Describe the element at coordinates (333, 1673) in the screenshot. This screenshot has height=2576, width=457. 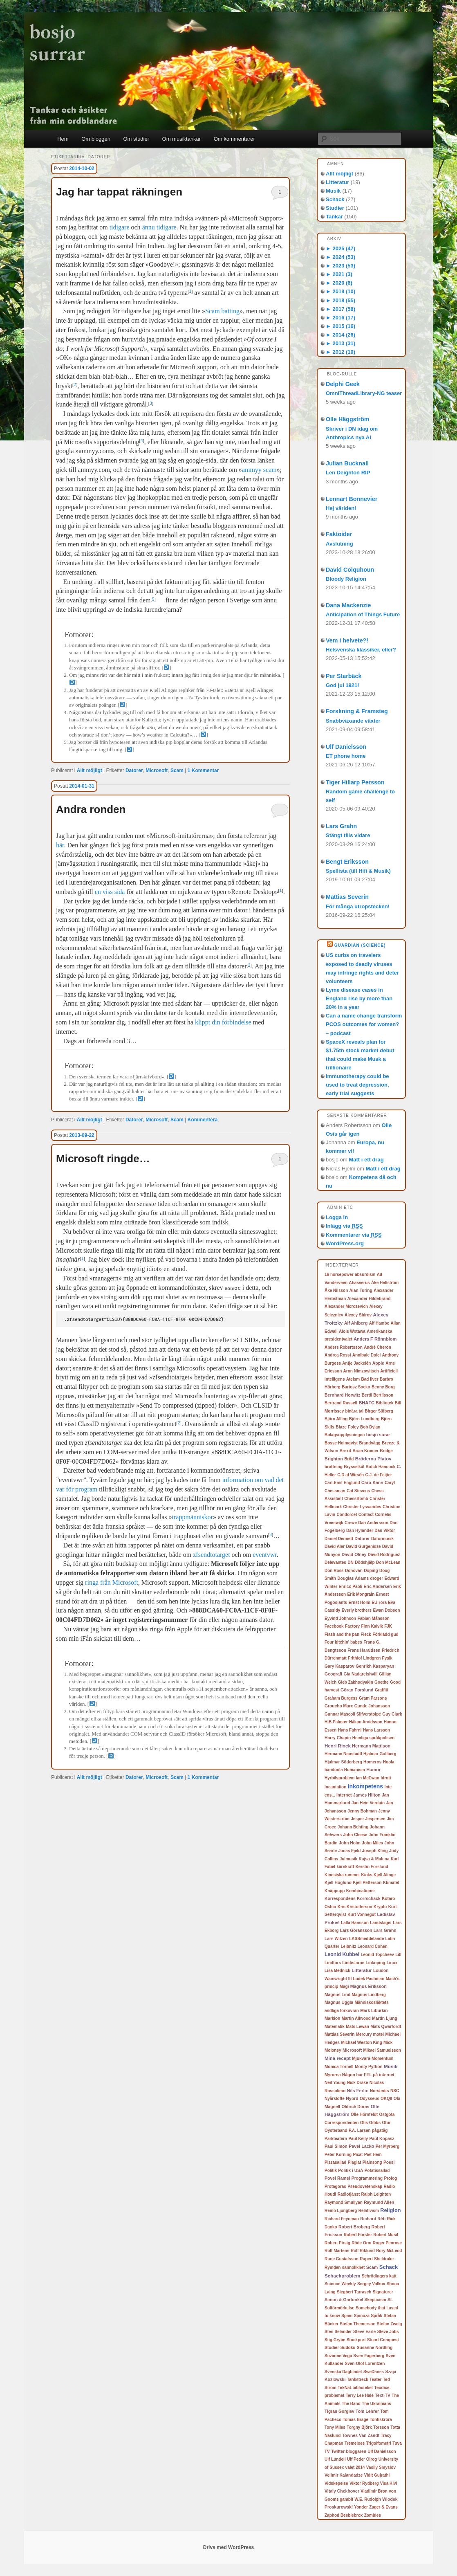
I see `Geografi` at that location.